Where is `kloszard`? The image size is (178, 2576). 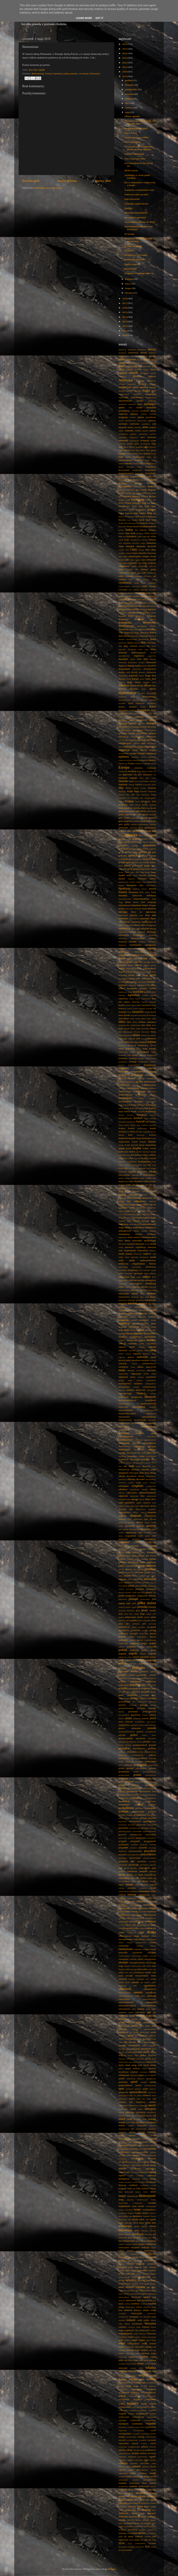
kloszard is located at coordinates (132, 1039).